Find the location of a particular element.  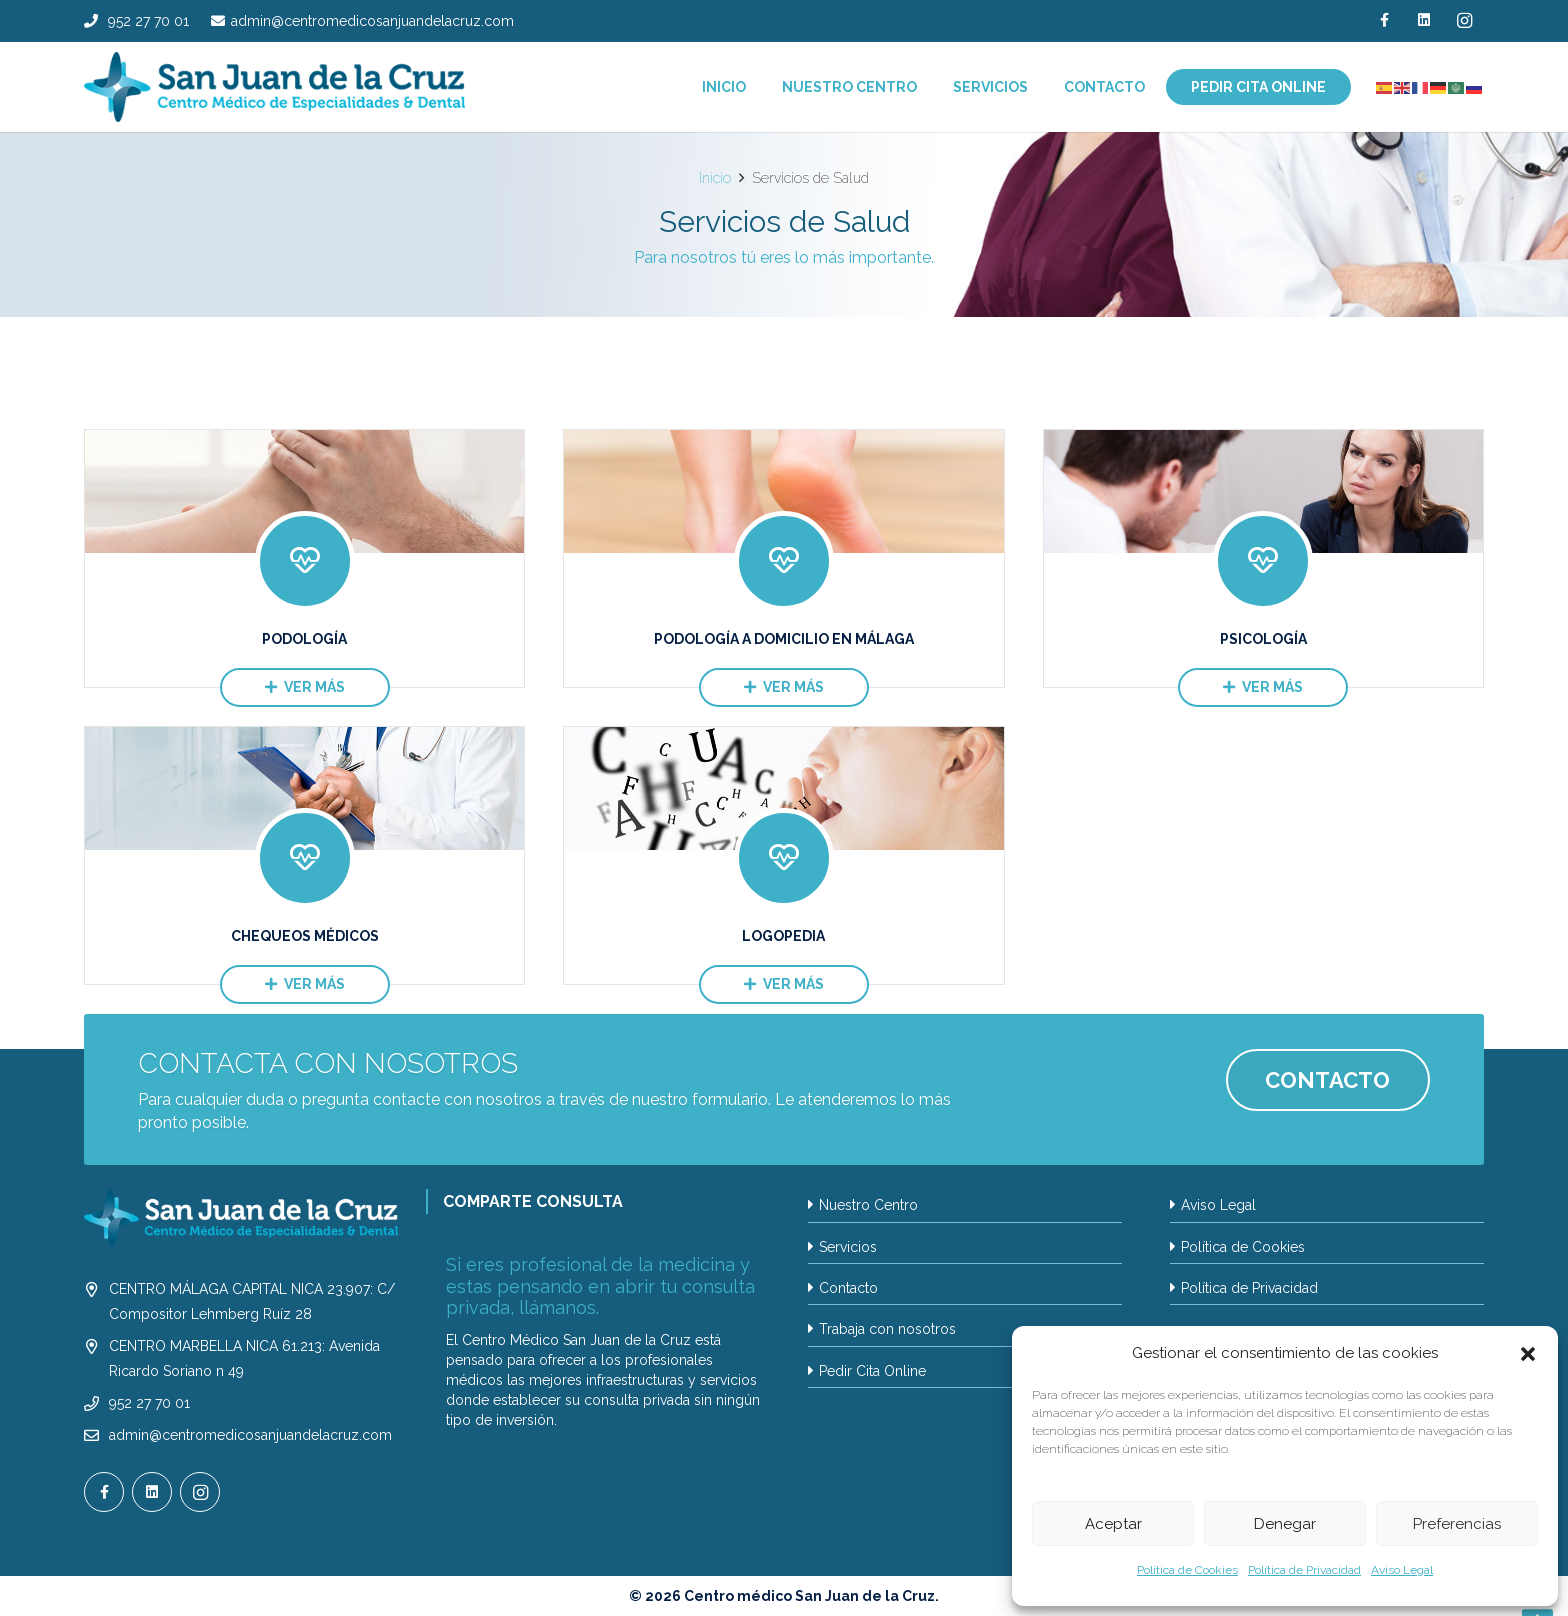

Nuestro Centro is located at coordinates (868, 1205).